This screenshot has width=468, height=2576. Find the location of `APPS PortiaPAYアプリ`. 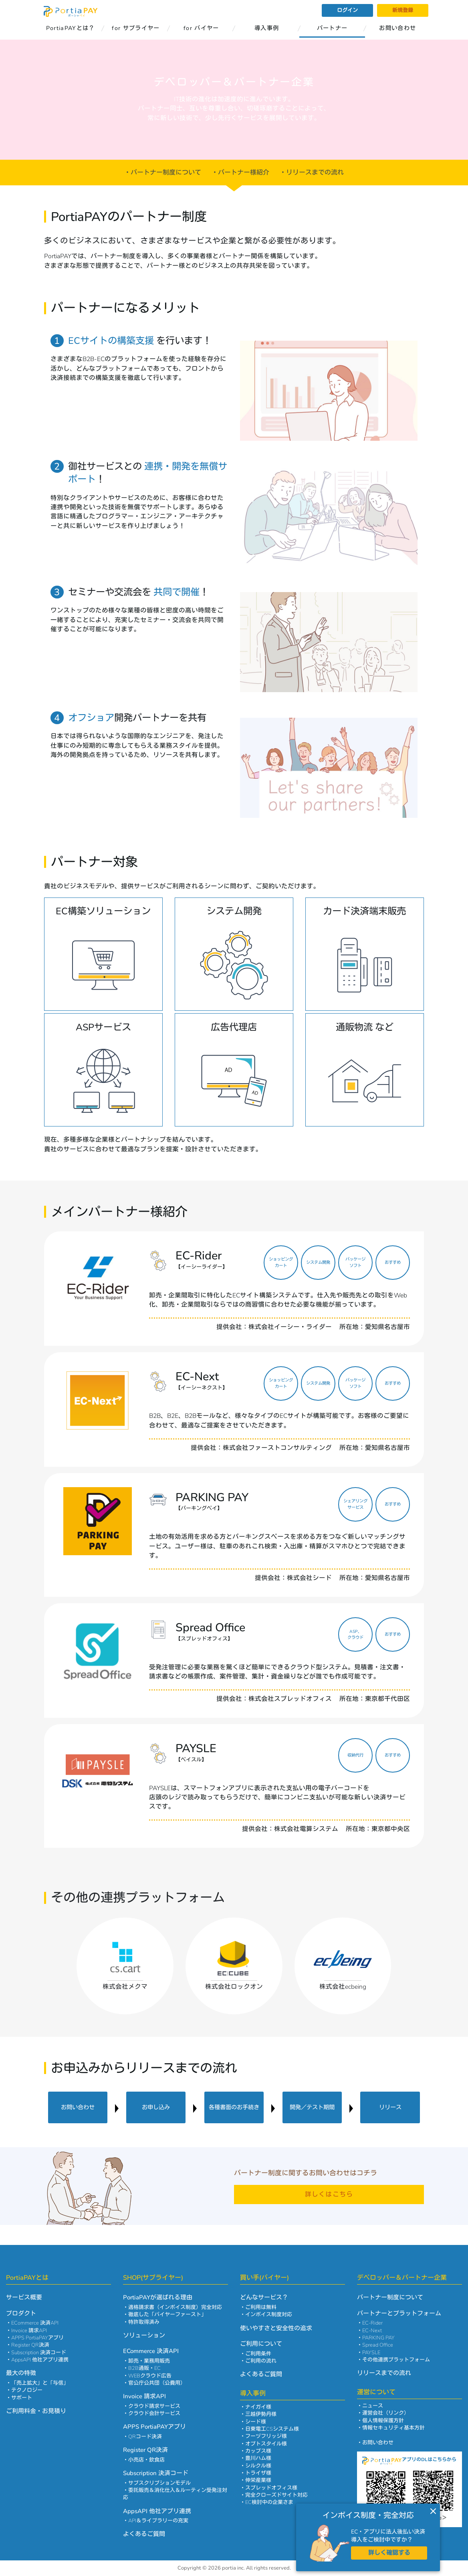

APPS PortiaPAYアプリ is located at coordinates (37, 2337).